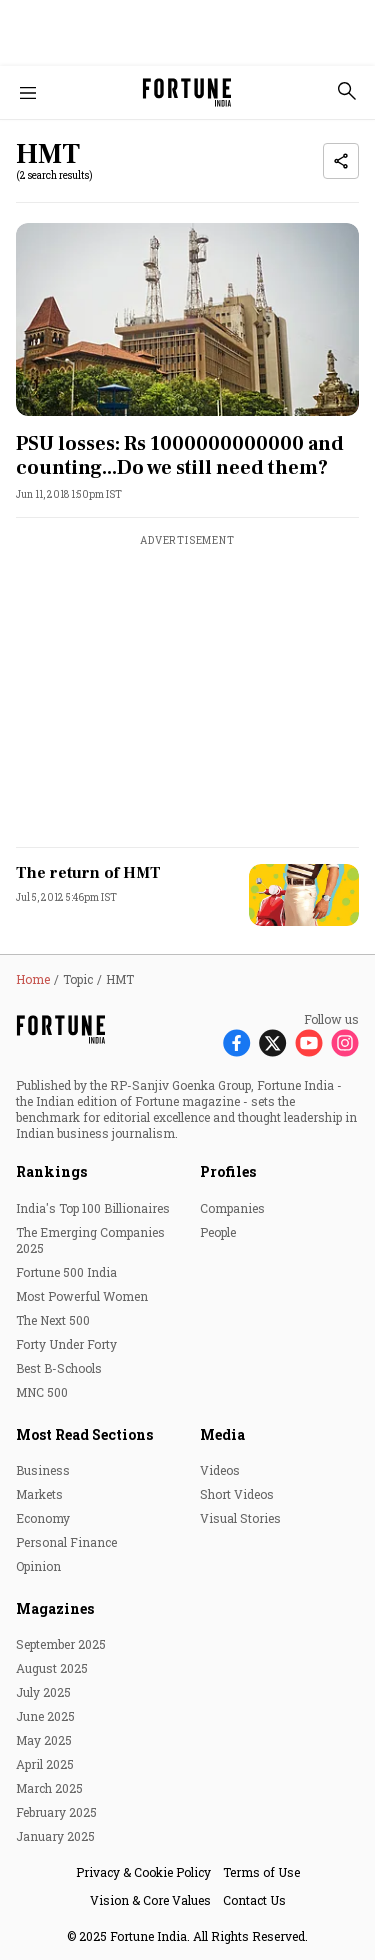  Describe the element at coordinates (93, 1208) in the screenshot. I see `India's Top 100 Billionaires` at that location.